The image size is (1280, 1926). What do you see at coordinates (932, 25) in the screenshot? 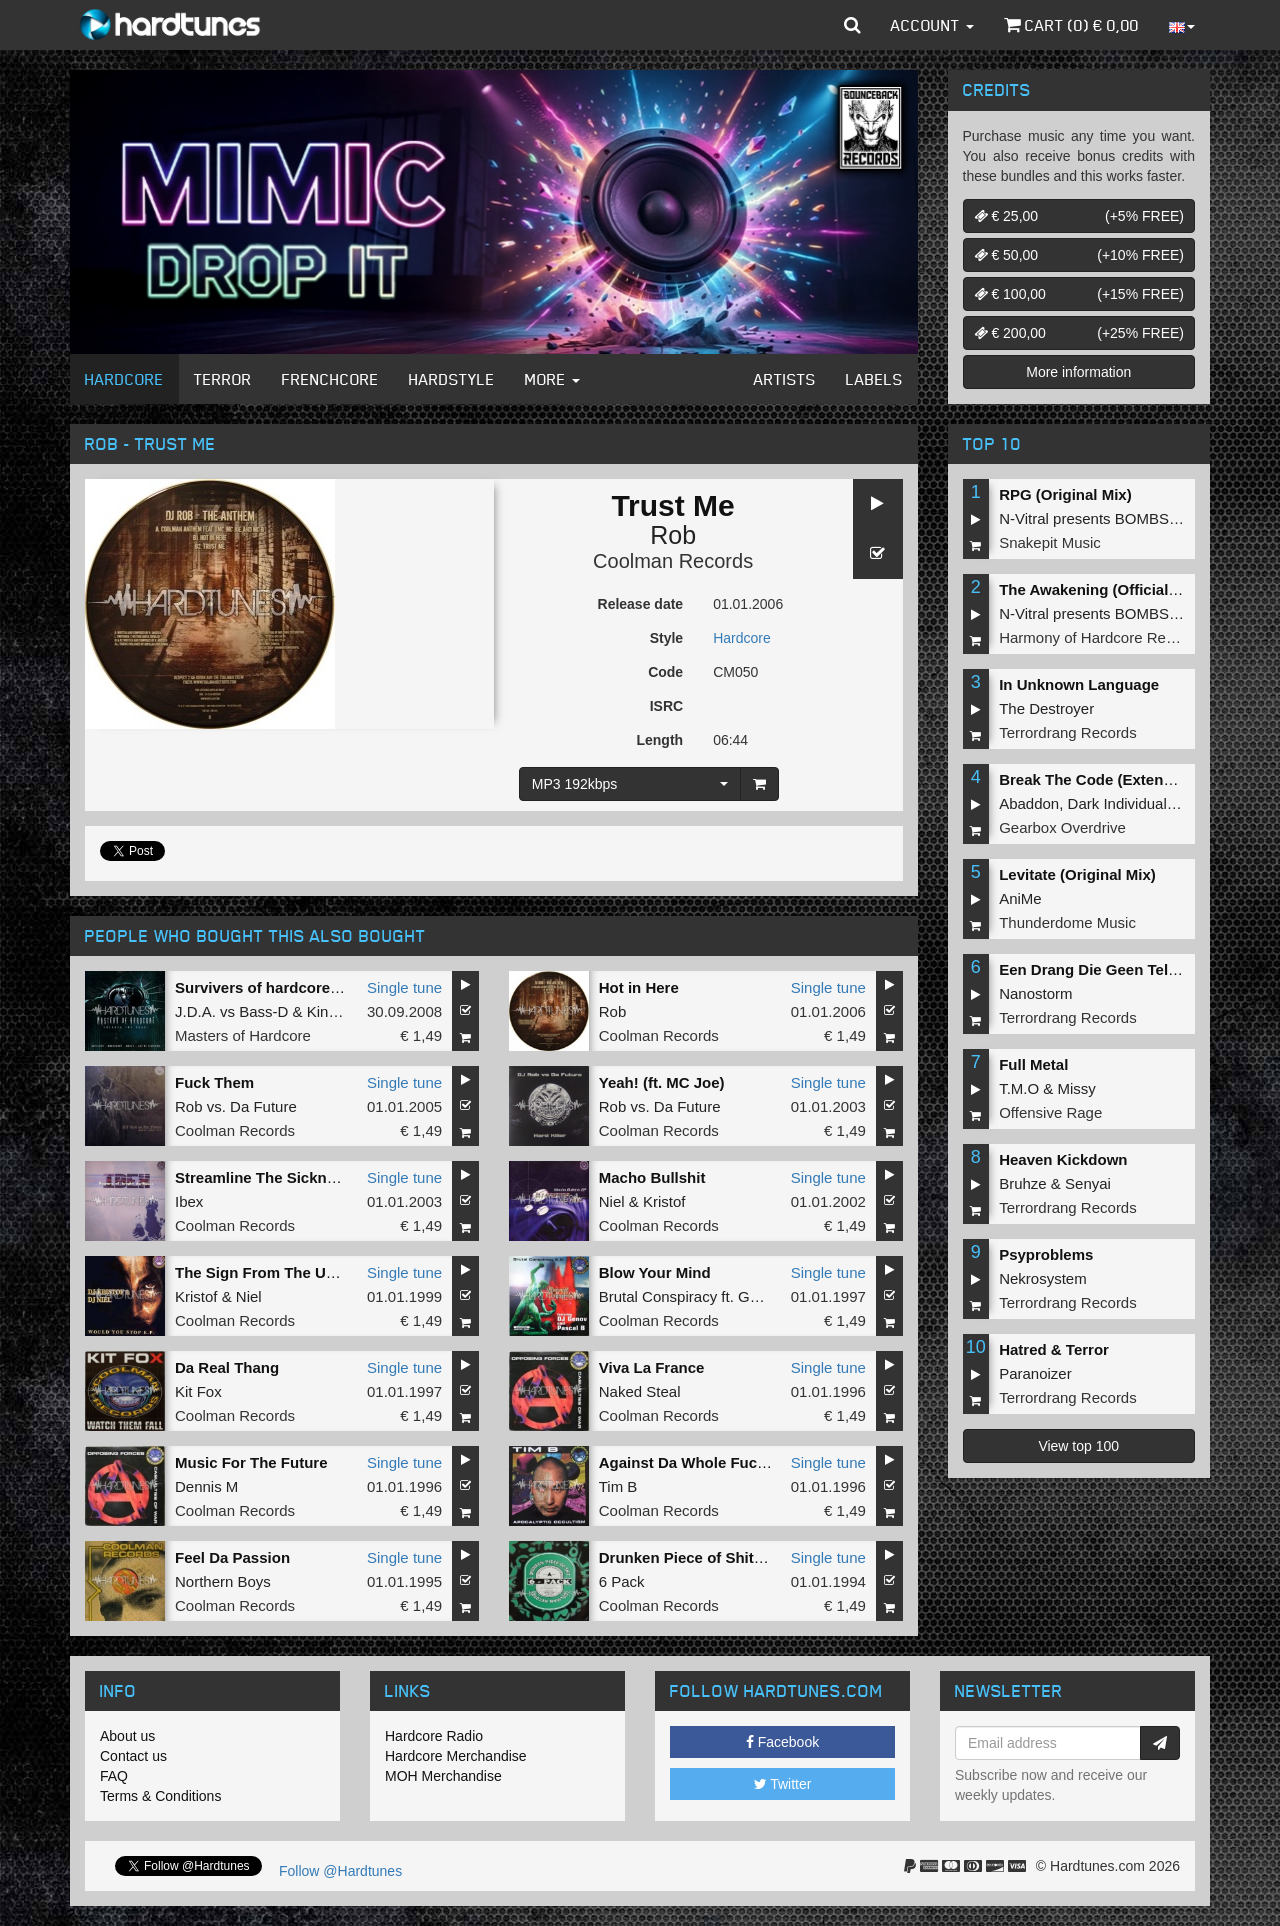
I see `Account [button]` at bounding box center [932, 25].